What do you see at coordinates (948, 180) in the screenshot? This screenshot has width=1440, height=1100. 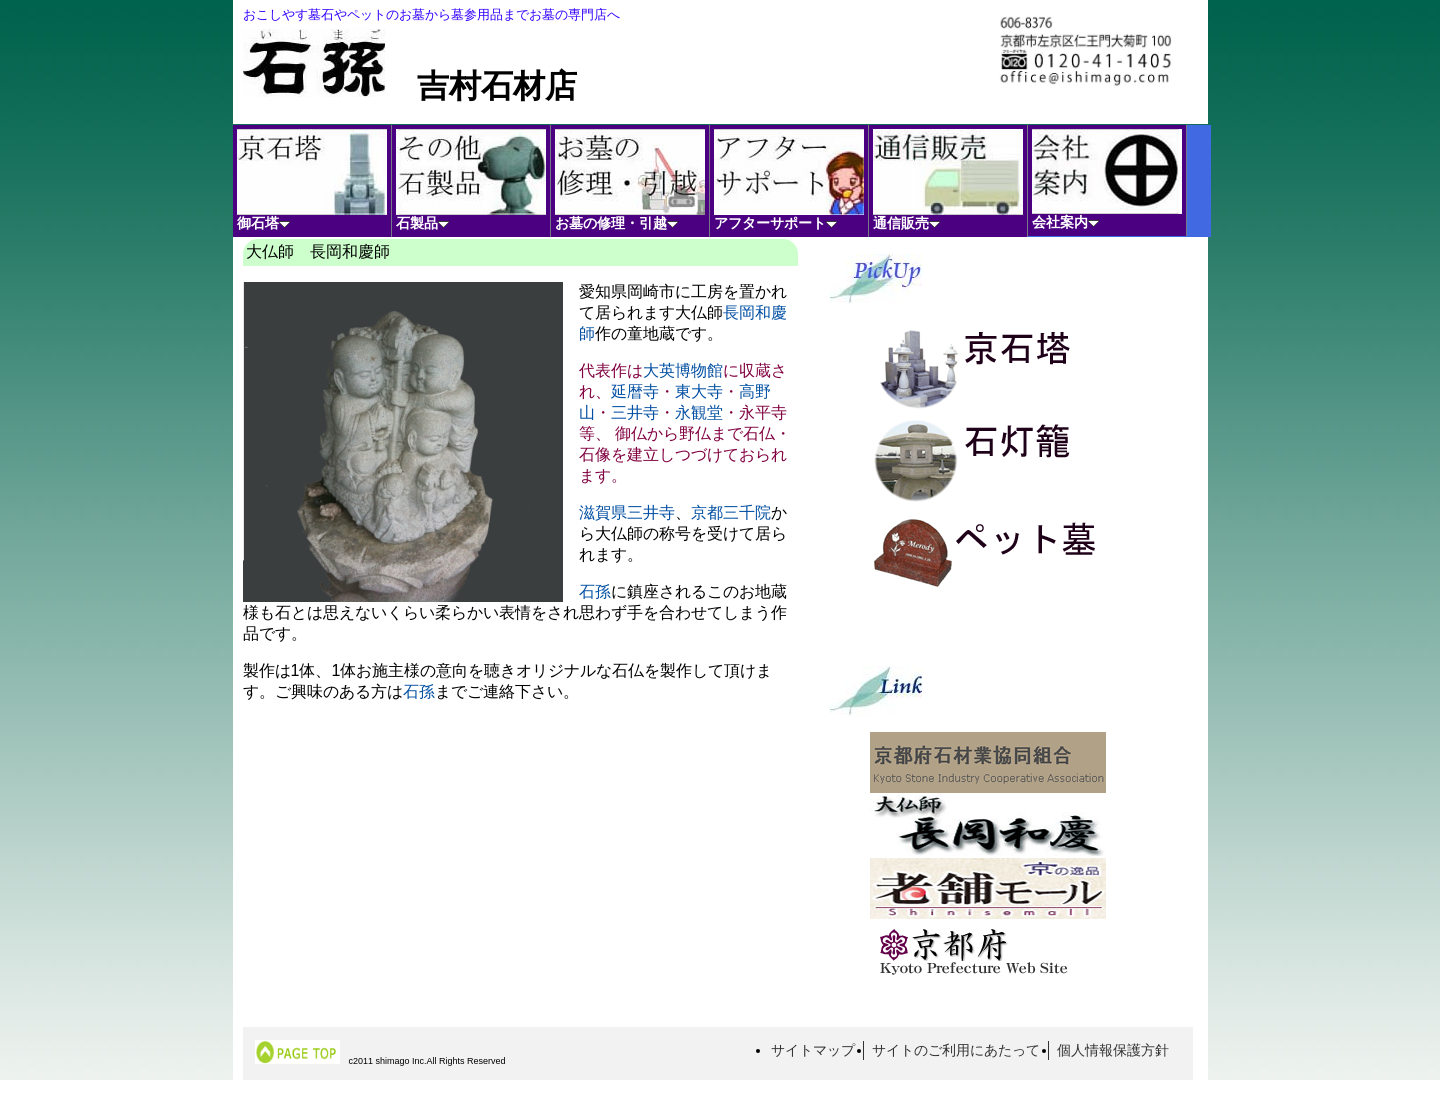 I see `通信販売` at bounding box center [948, 180].